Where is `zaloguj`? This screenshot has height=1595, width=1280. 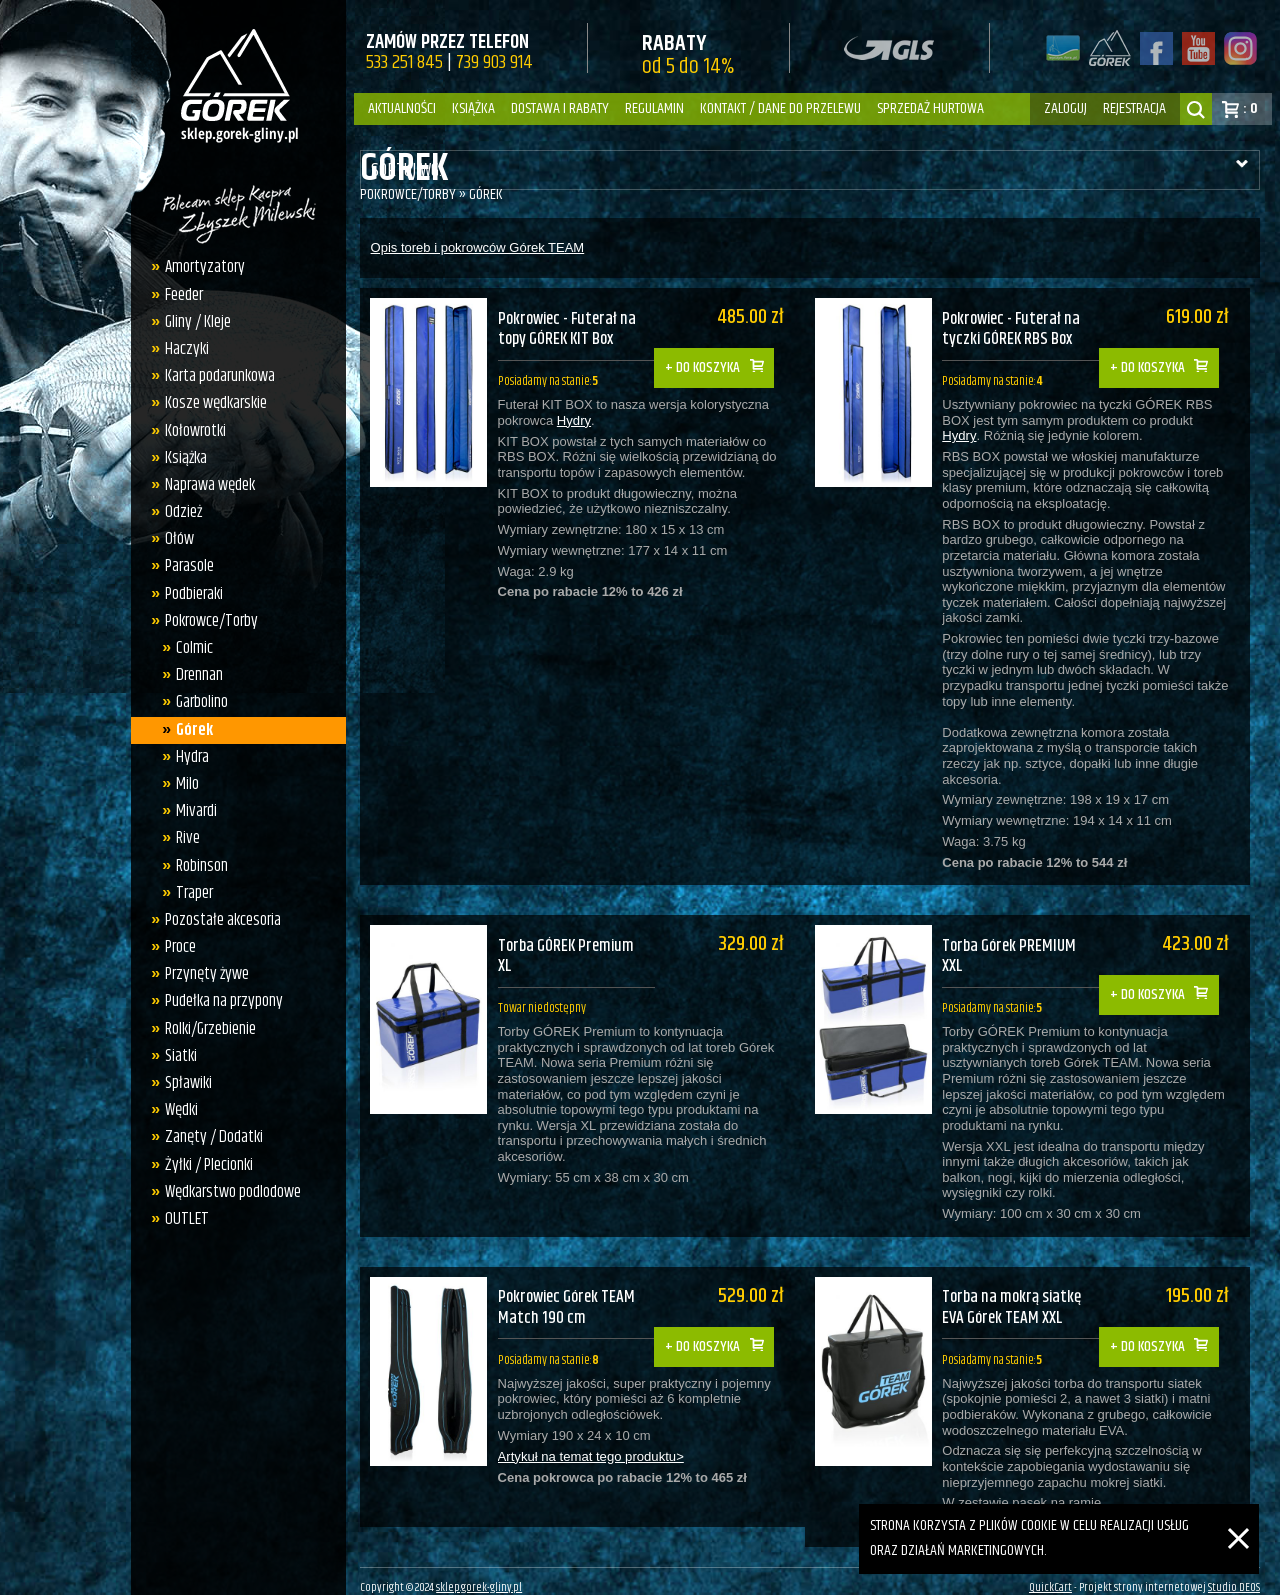 zaloguj is located at coordinates (1065, 108).